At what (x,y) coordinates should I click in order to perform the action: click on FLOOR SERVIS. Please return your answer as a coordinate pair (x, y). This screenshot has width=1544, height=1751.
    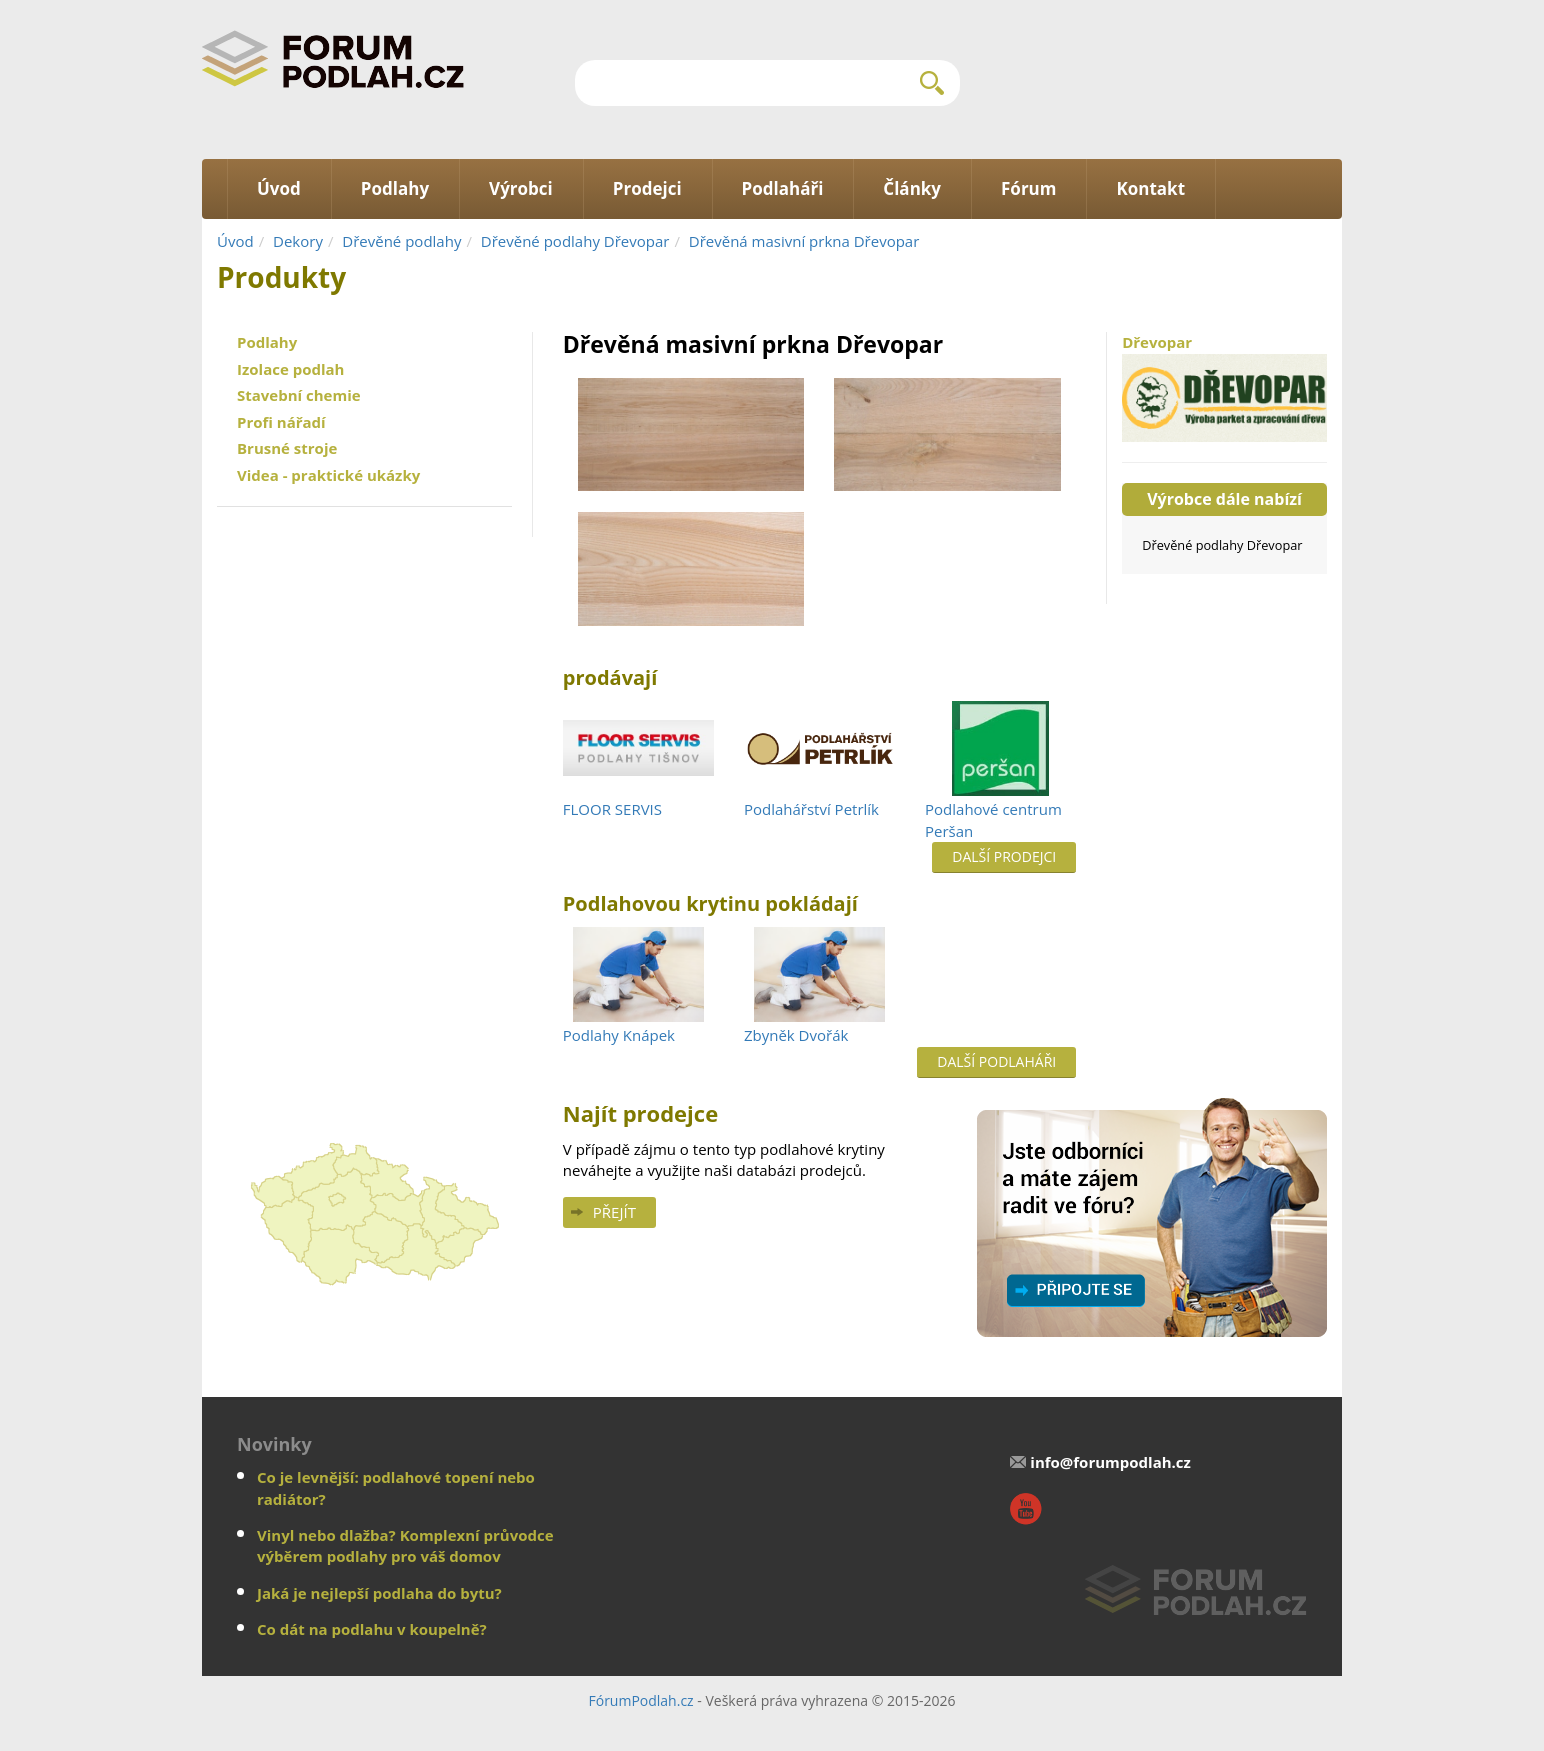
    Looking at the image, I should click on (612, 809).